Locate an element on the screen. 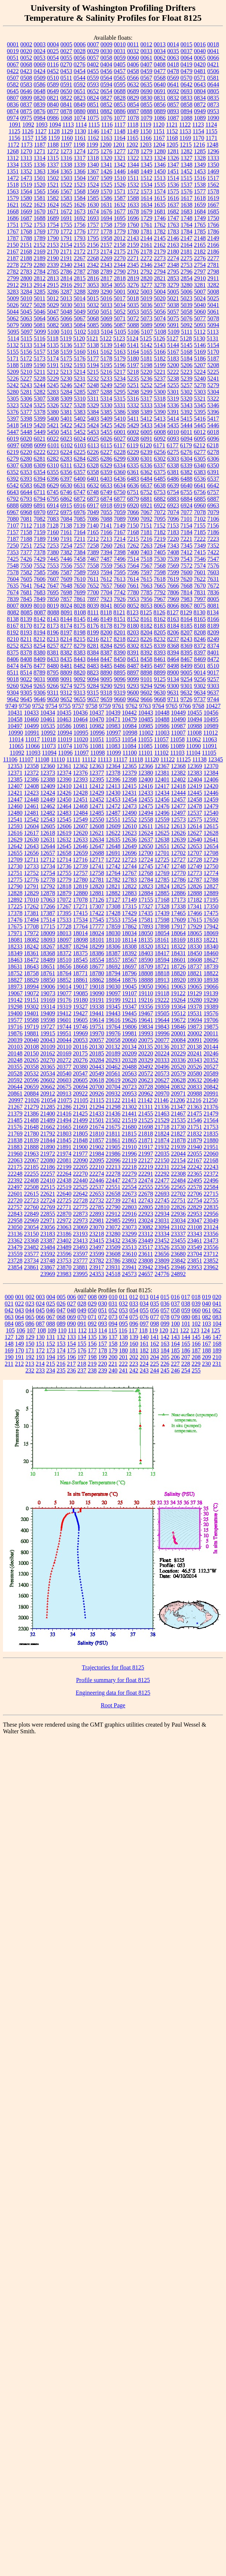  12741 is located at coordinates (96, 866).